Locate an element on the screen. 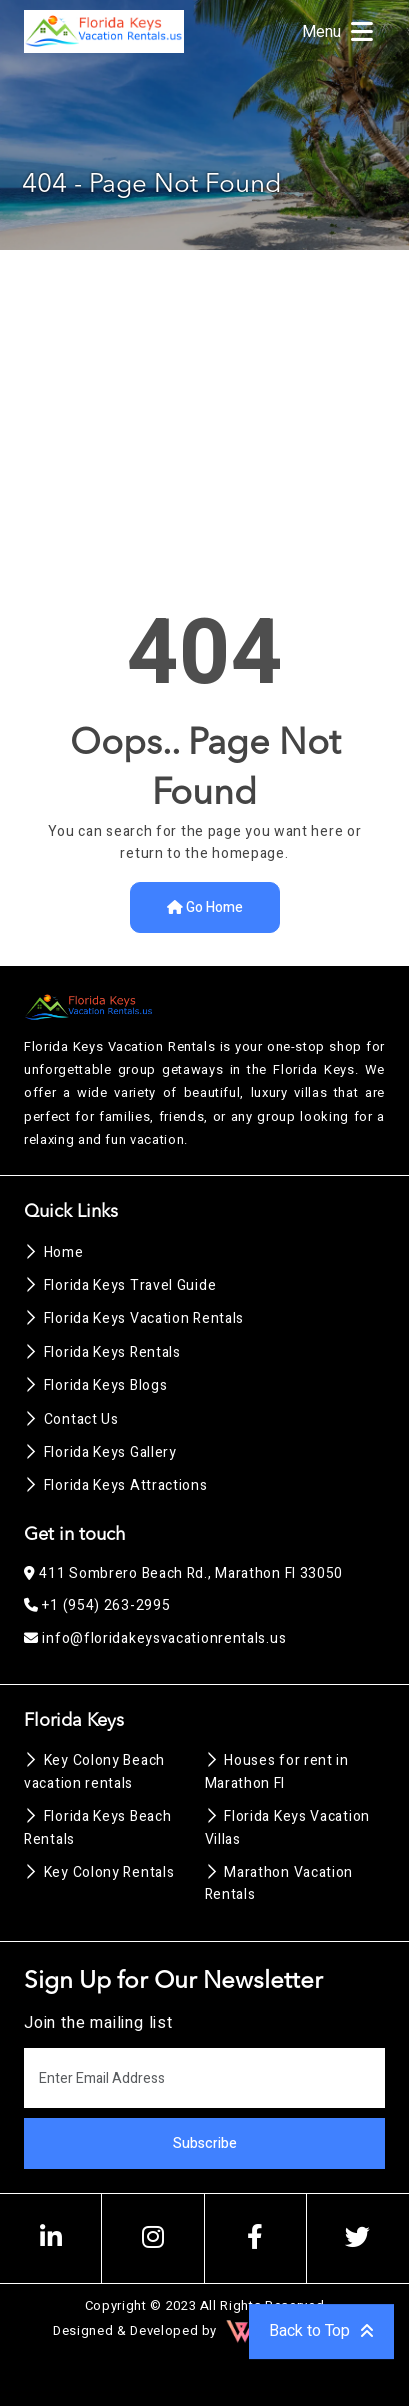  Go Home is located at coordinates (205, 907).